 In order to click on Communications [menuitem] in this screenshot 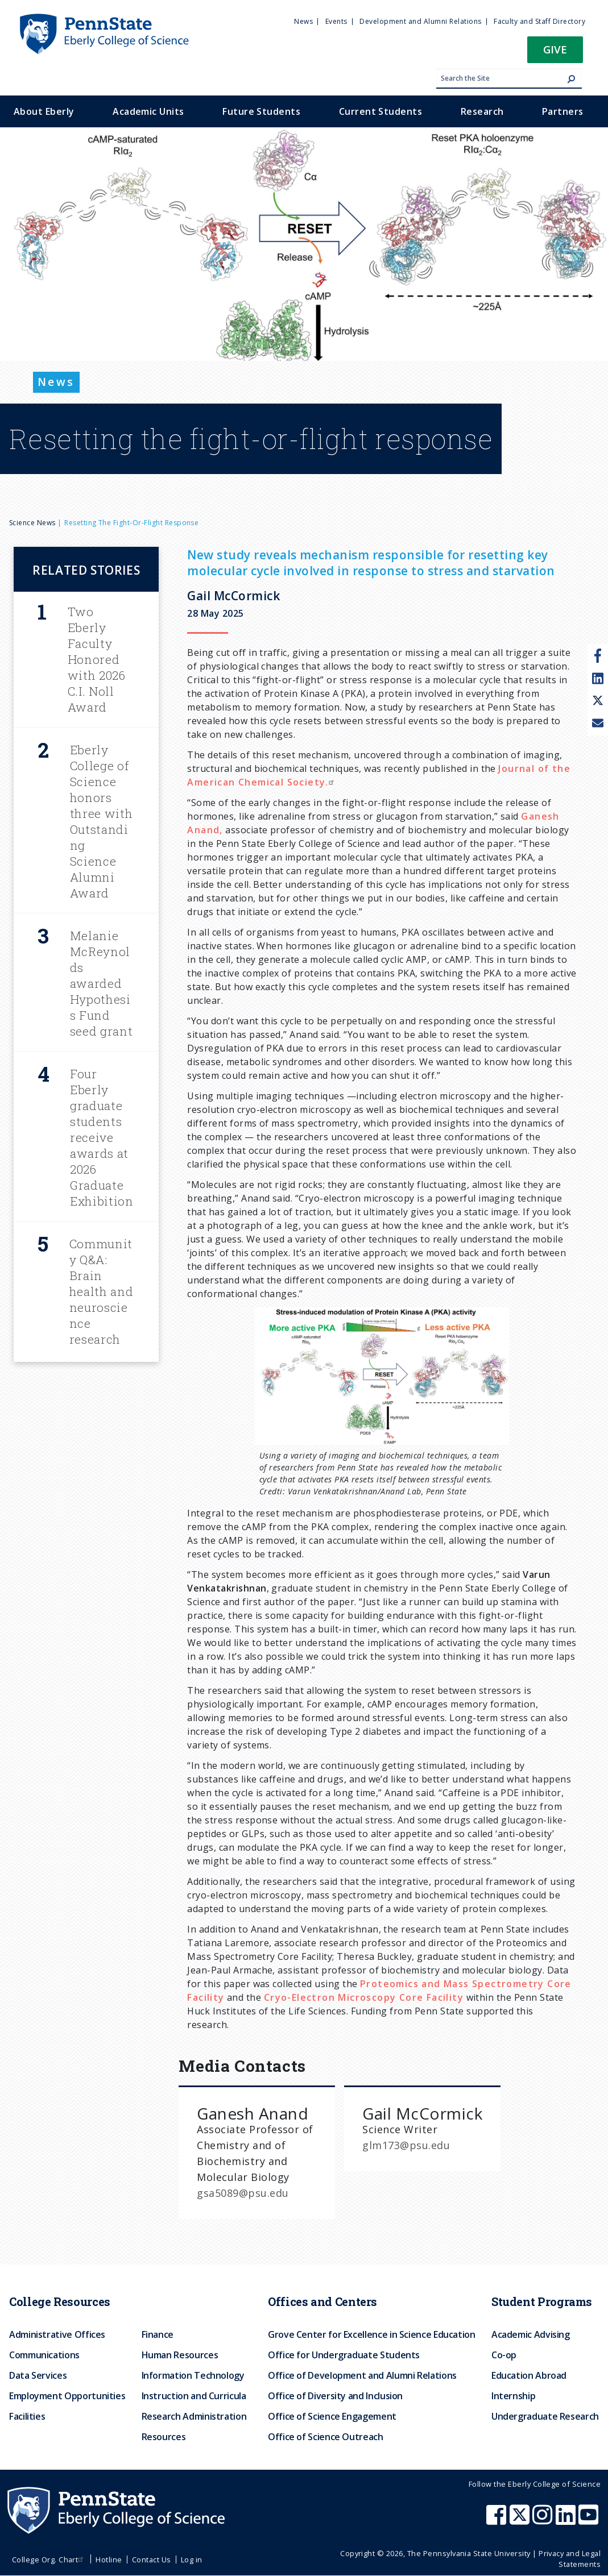, I will do `click(44, 2355)`.